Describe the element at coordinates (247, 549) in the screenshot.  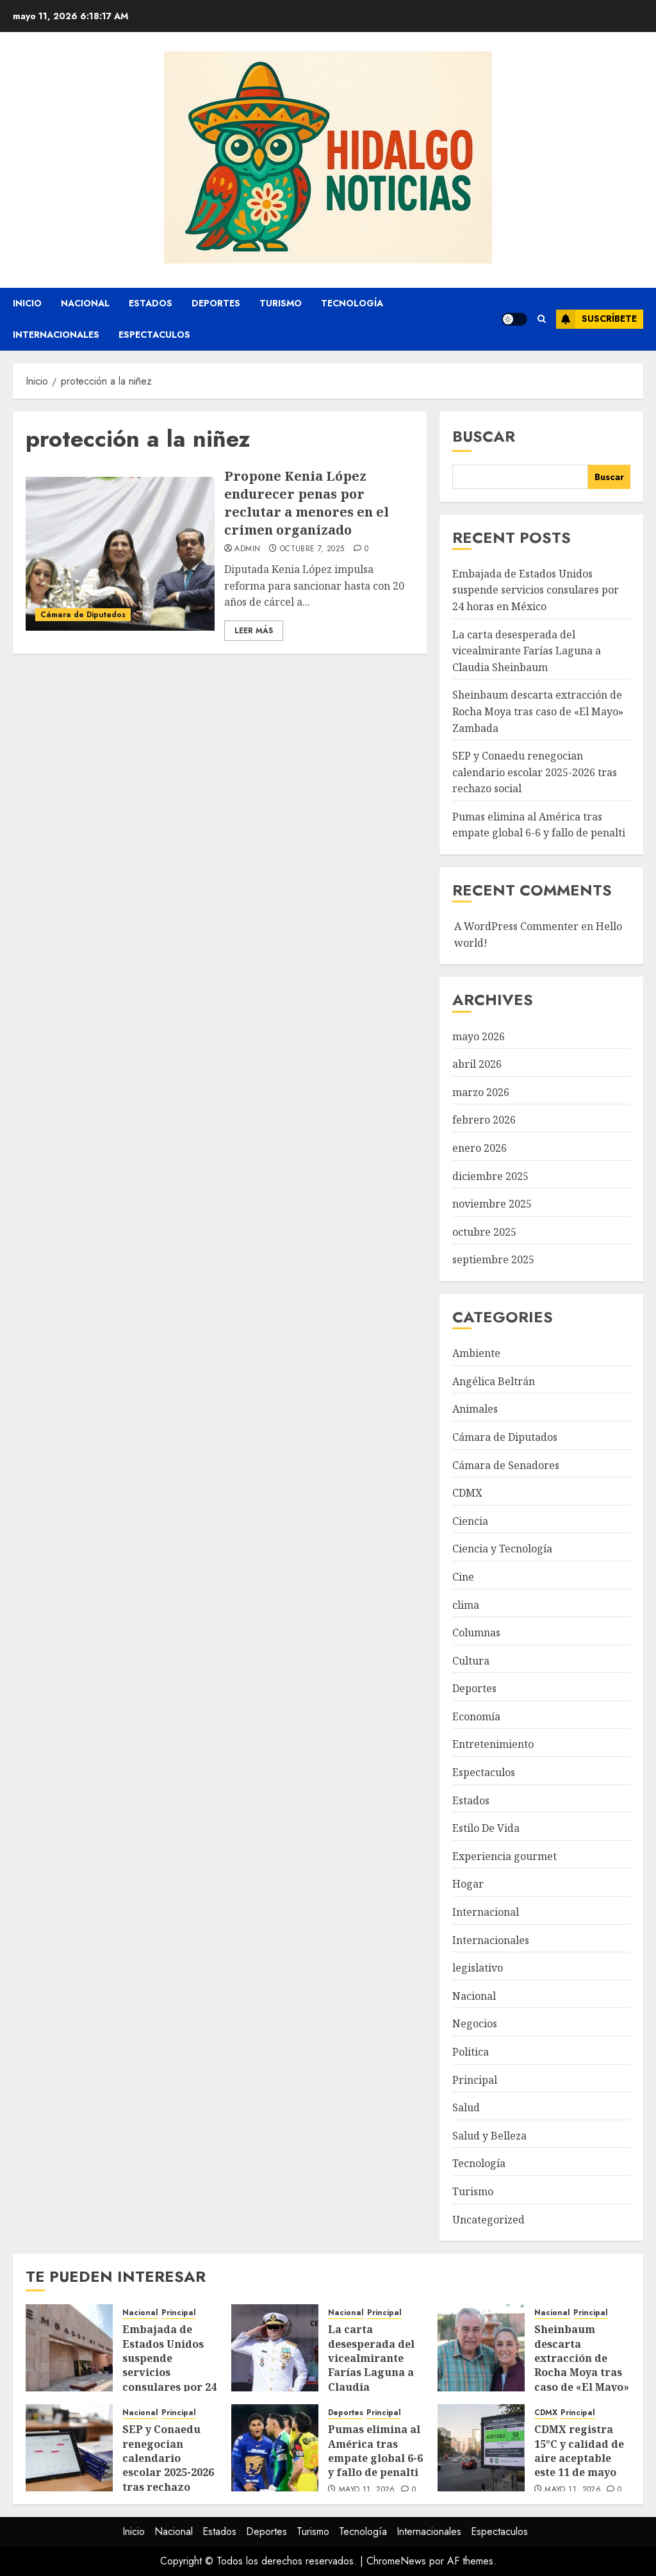
I see `admin` at that location.